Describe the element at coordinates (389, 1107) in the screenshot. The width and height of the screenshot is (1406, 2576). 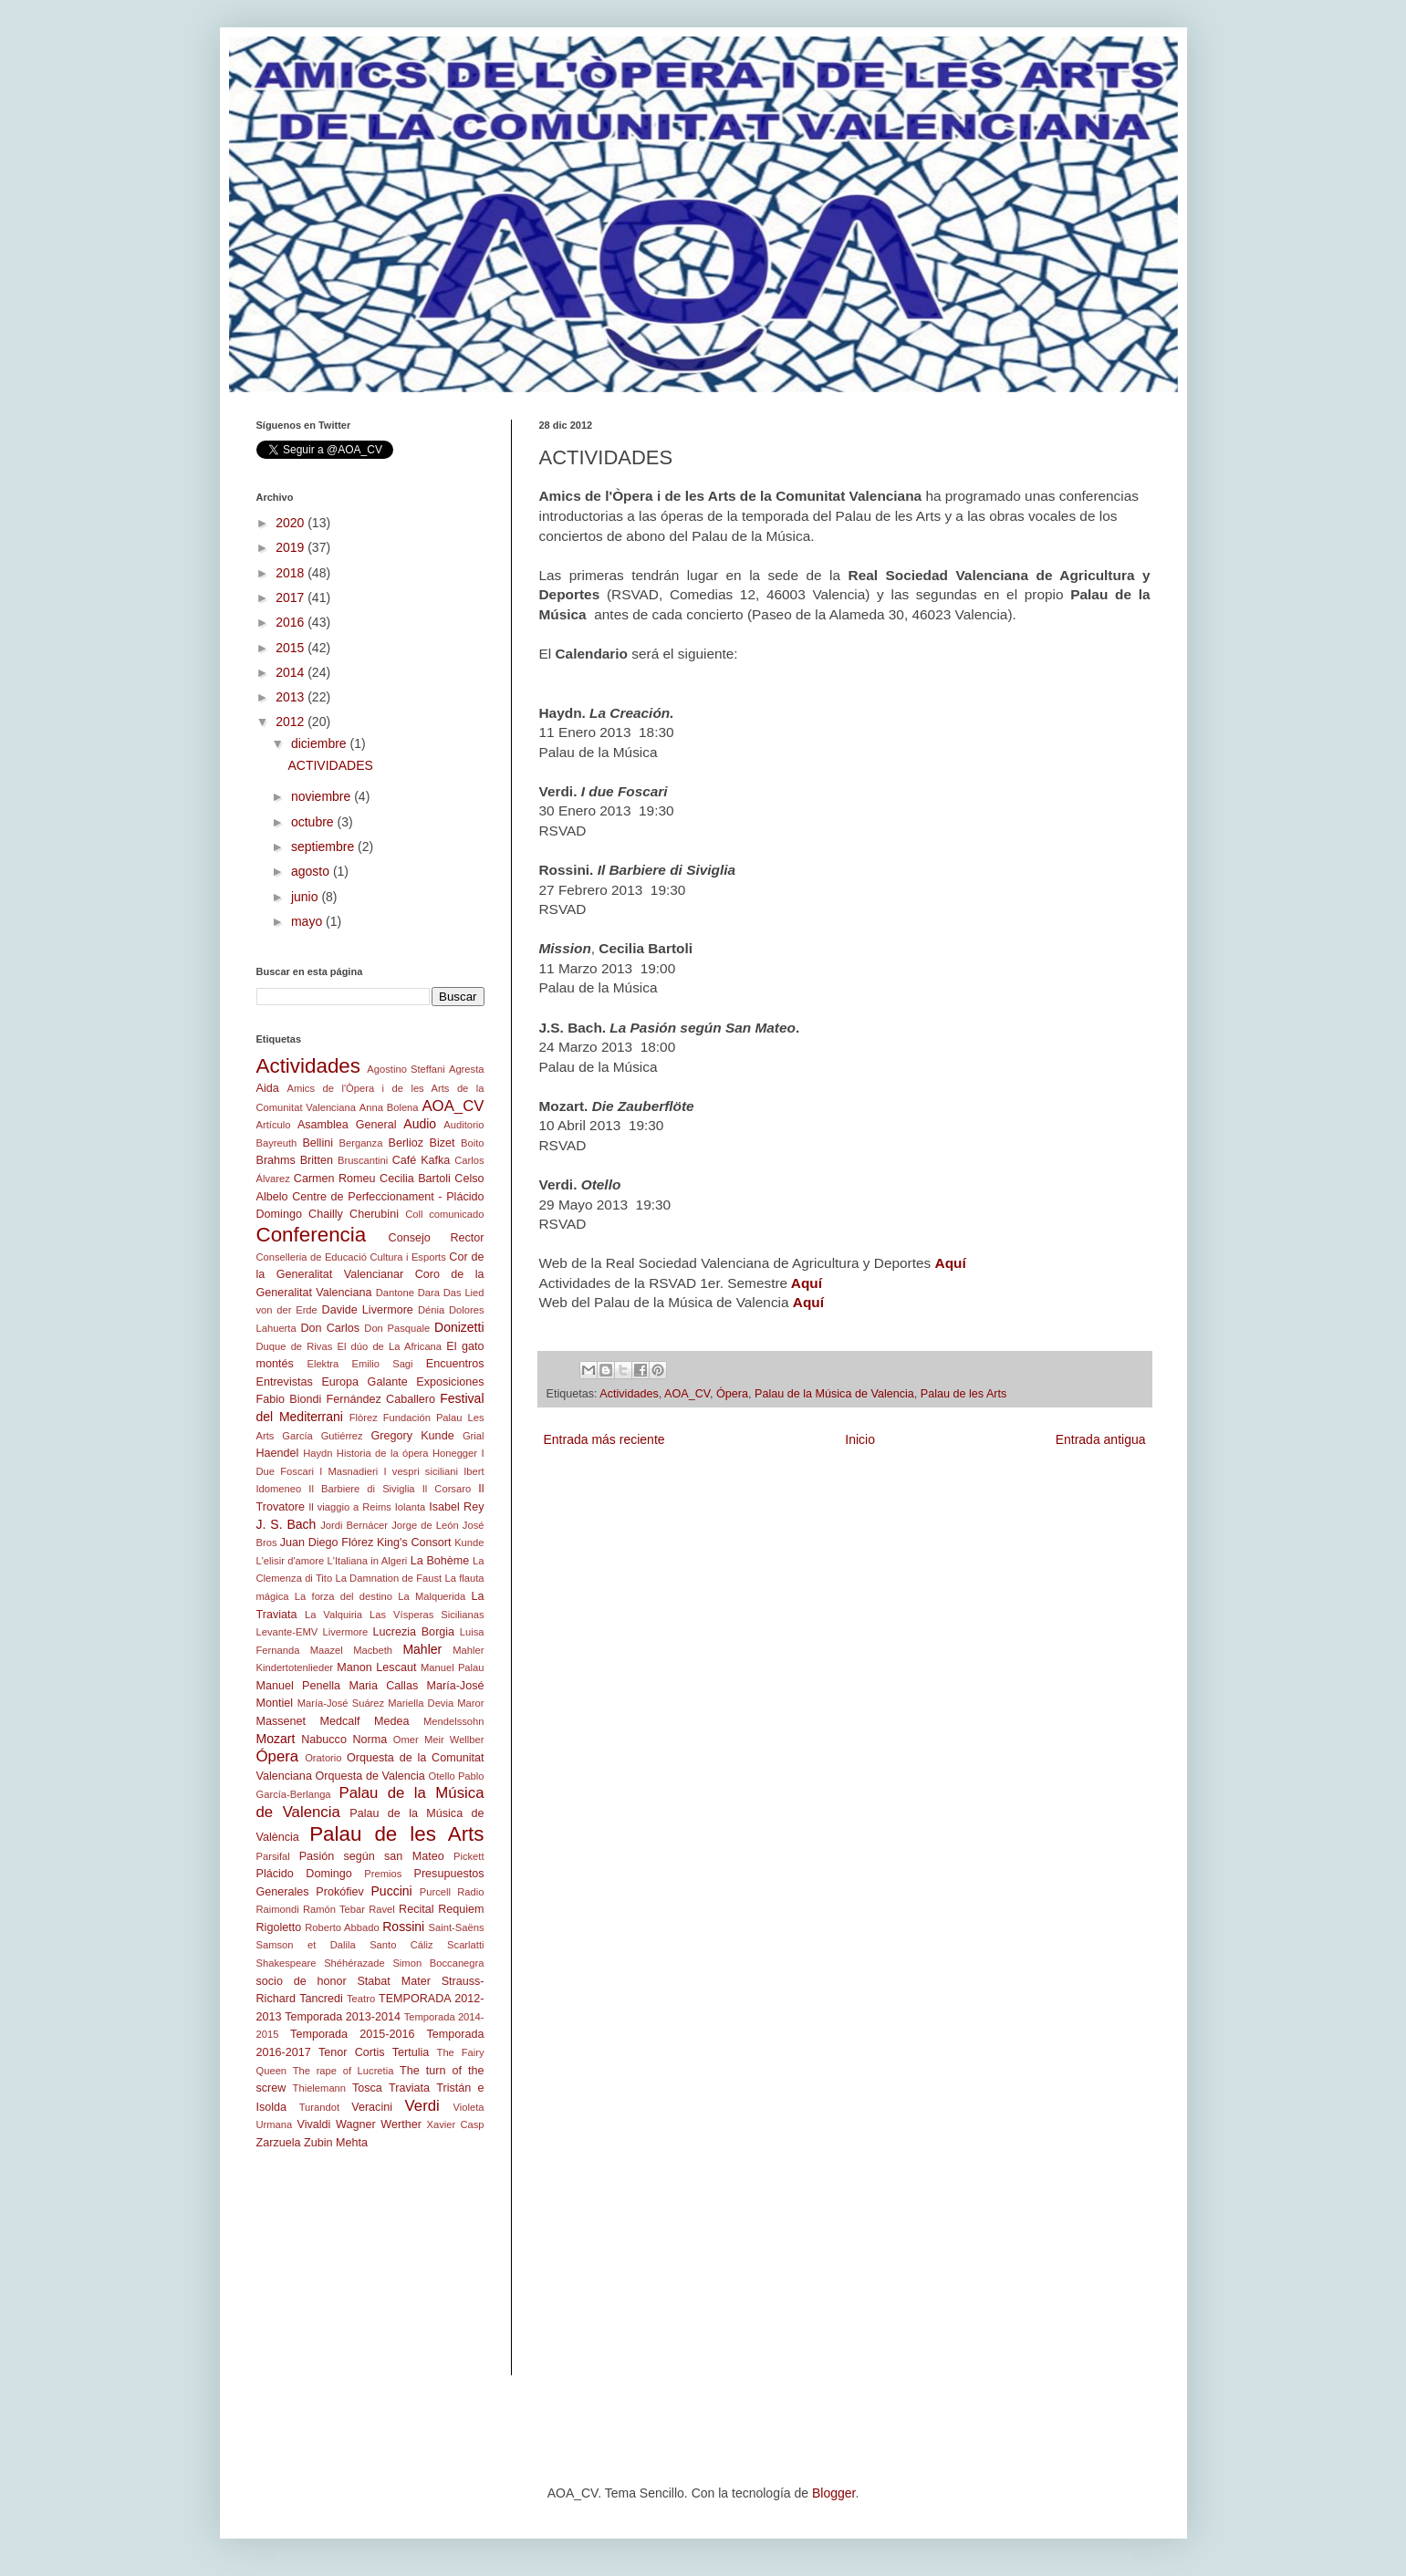
I see `Anna Bolena` at that location.